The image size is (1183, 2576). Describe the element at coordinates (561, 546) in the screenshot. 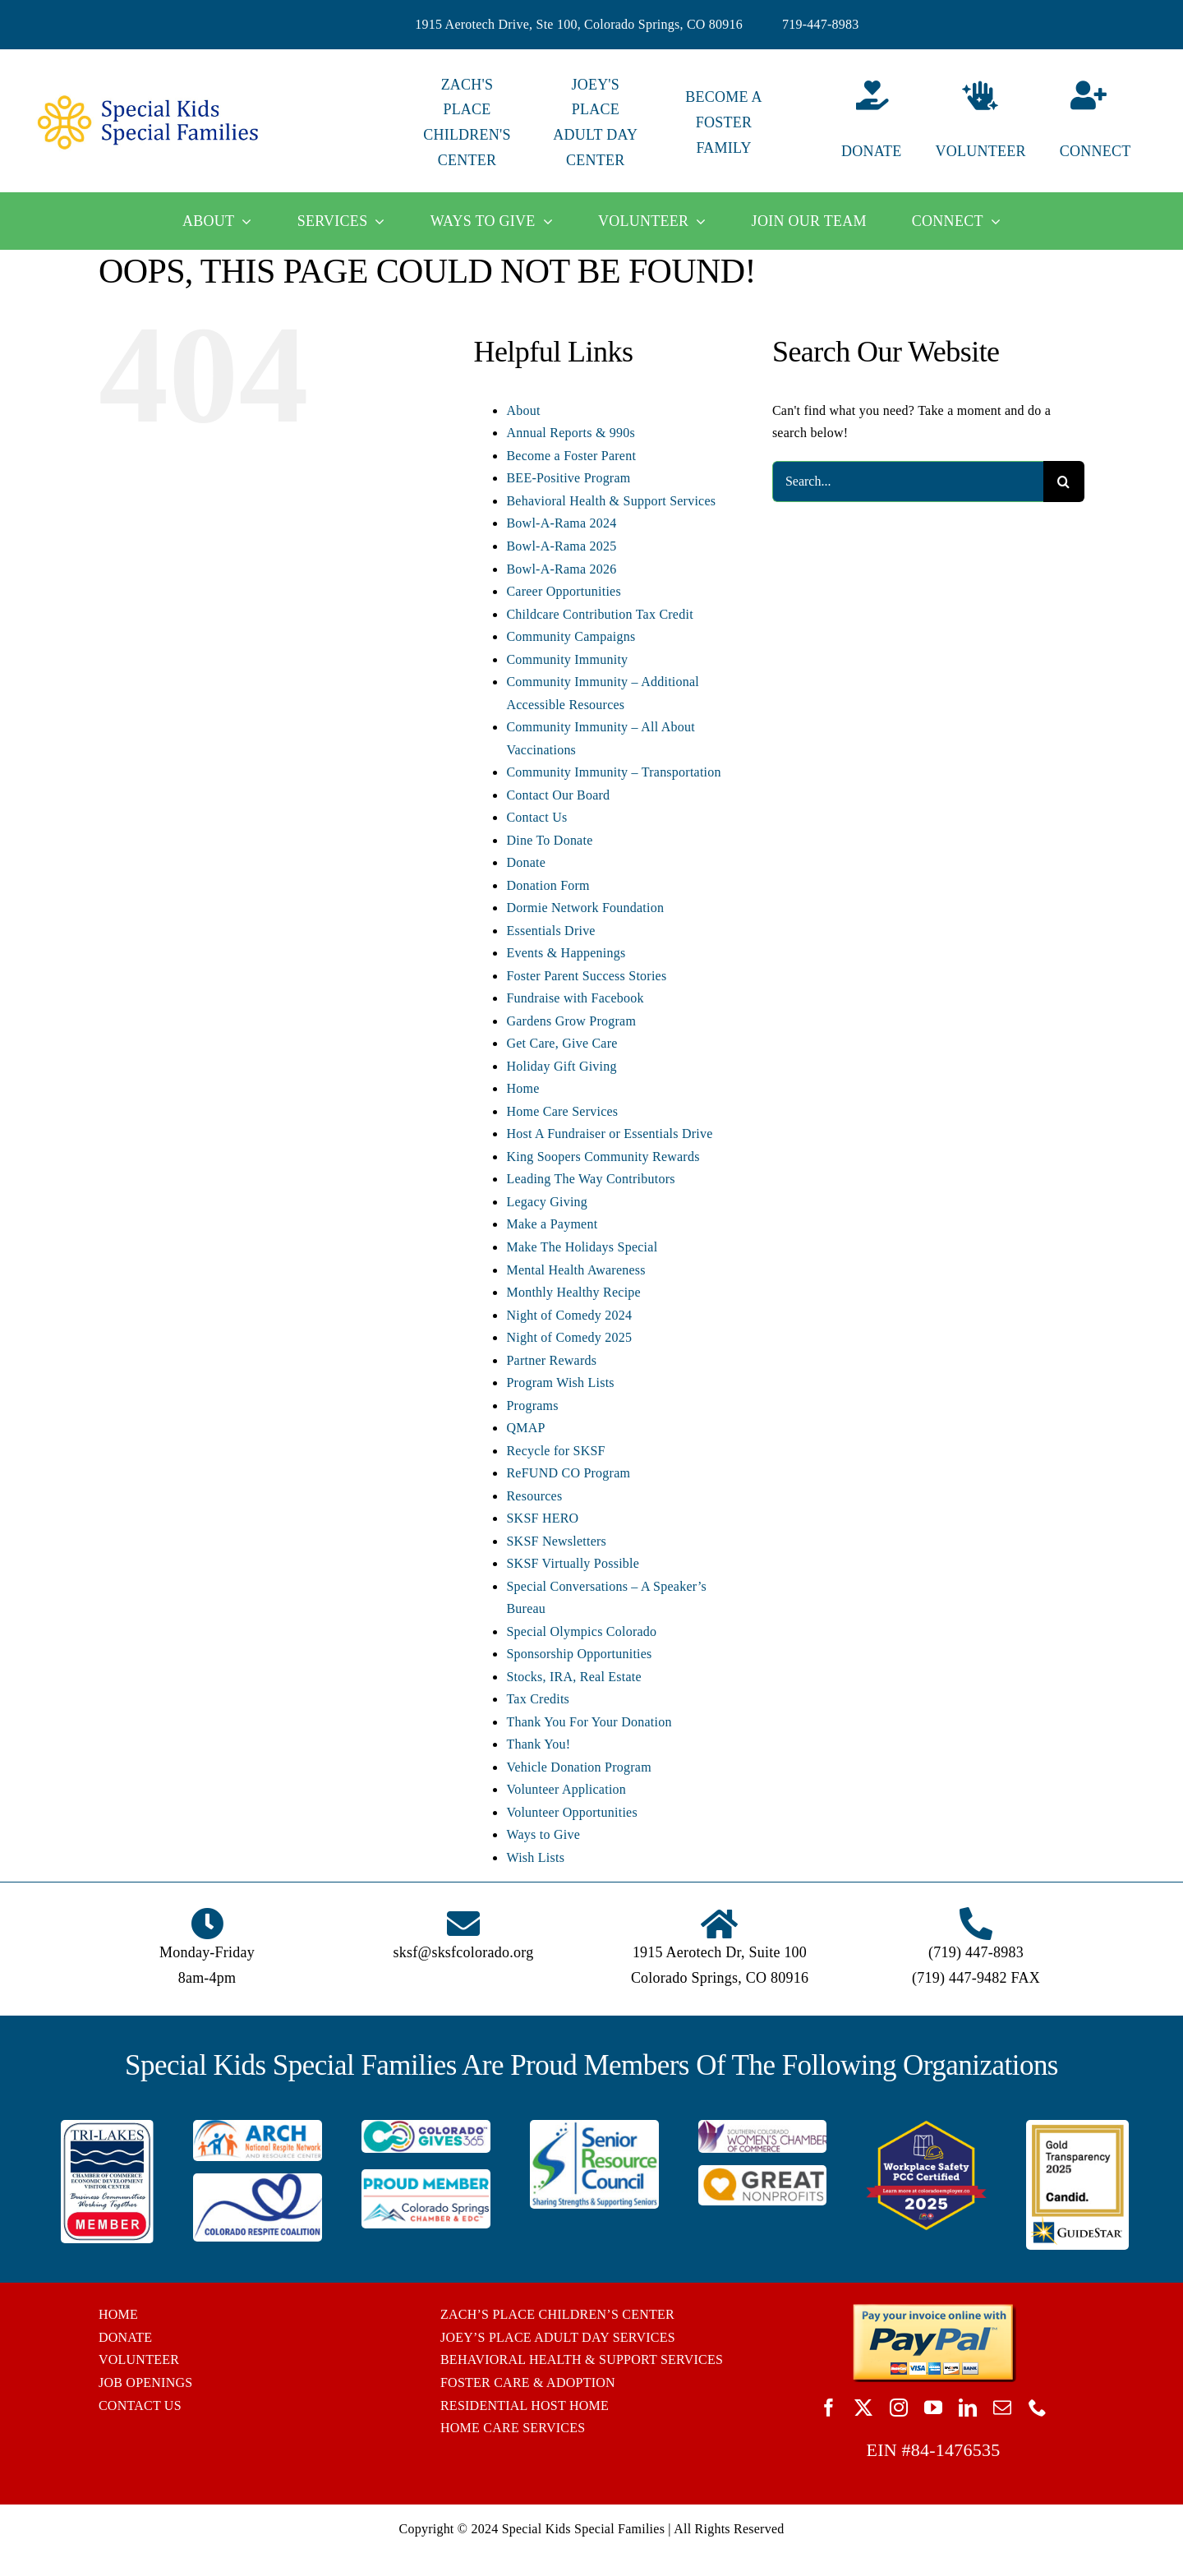

I see `Bowl-A-Rama 2025` at that location.